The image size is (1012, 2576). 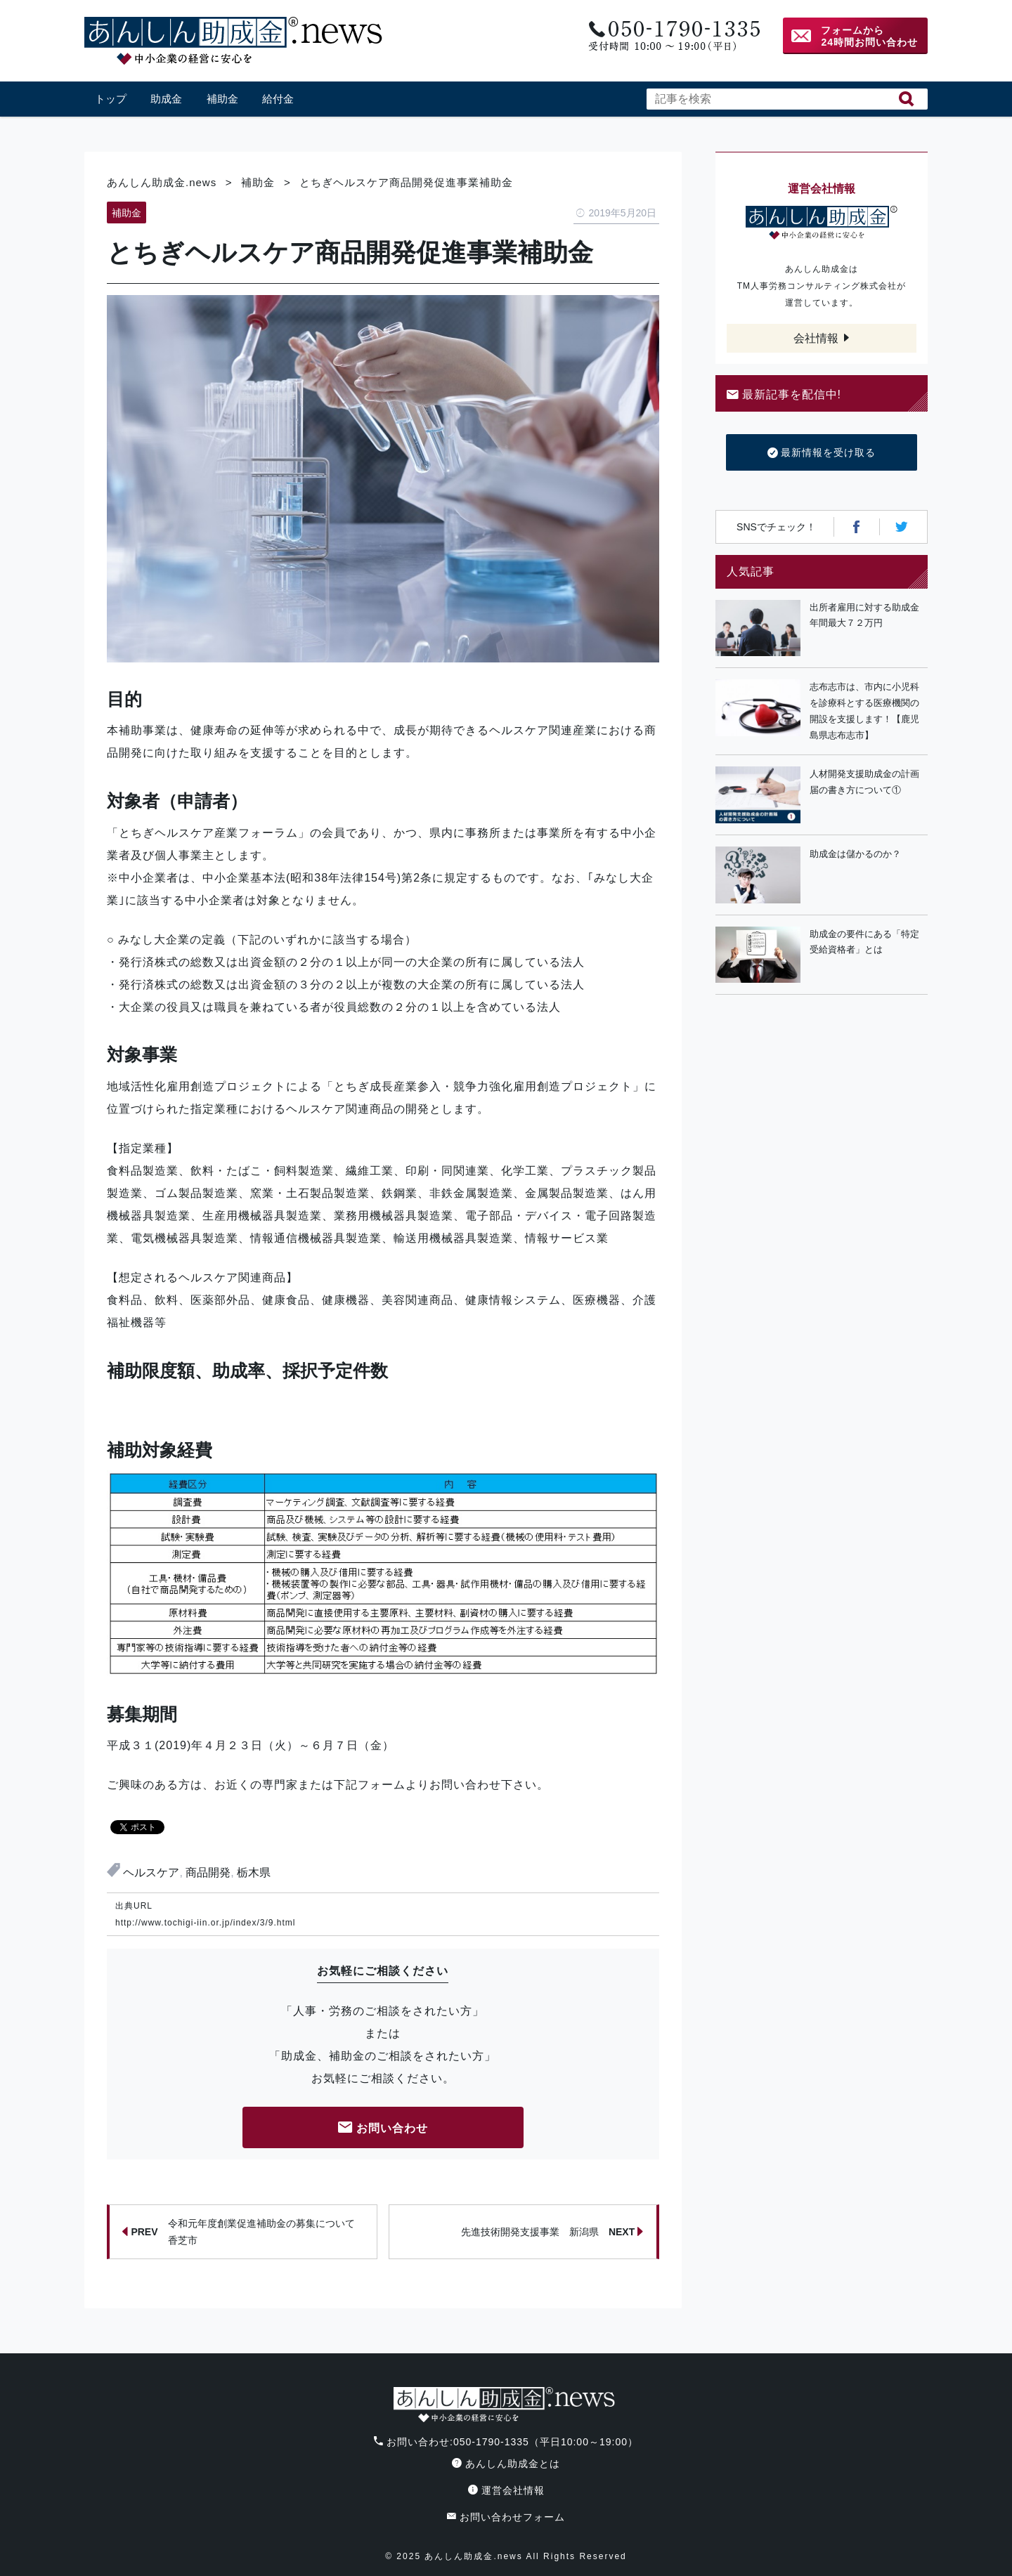 I want to click on 志布志市は、市内に小児科を診療科とする医療機関の開設を支援します！【鹿児島県志布志市】, so click(x=864, y=710).